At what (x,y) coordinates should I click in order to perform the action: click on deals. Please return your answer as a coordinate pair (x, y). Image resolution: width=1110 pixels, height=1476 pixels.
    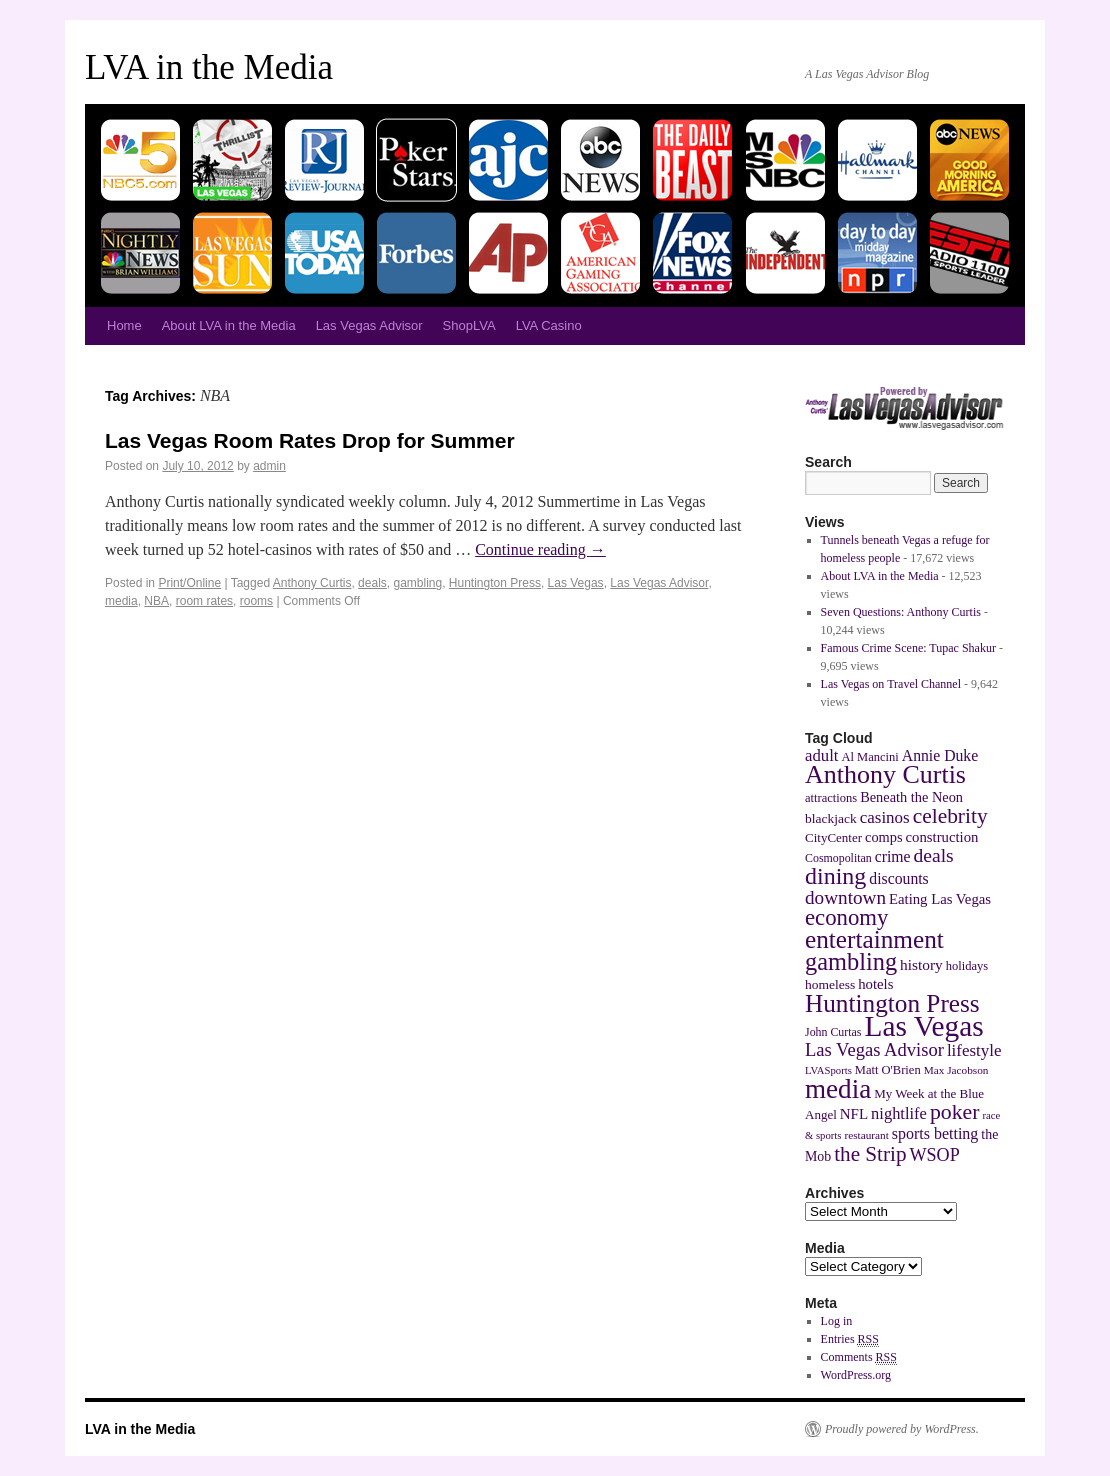
    Looking at the image, I should click on (372, 583).